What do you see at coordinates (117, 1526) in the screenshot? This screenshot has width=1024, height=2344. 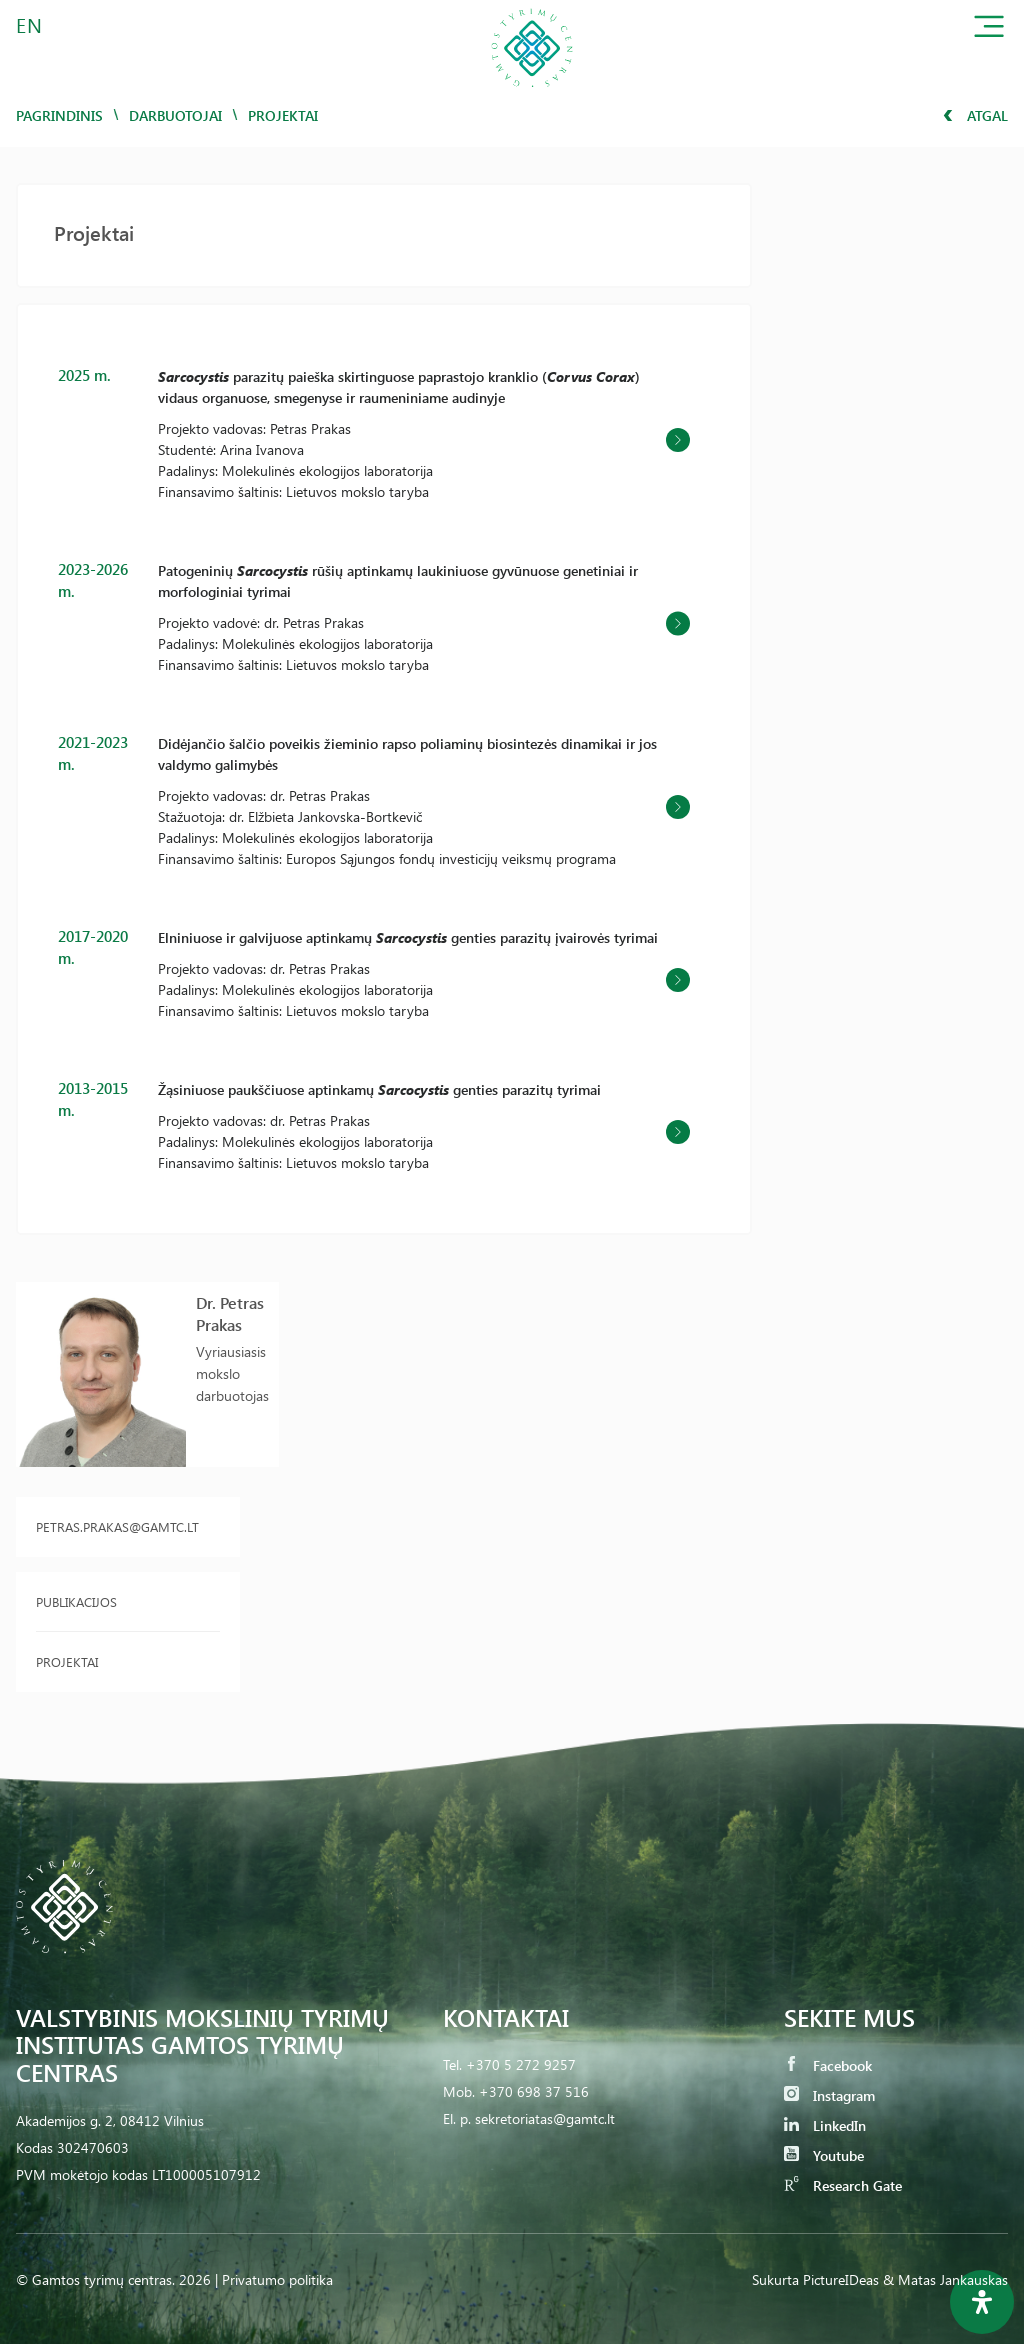 I see `petras.prakas@gamtc.lt` at bounding box center [117, 1526].